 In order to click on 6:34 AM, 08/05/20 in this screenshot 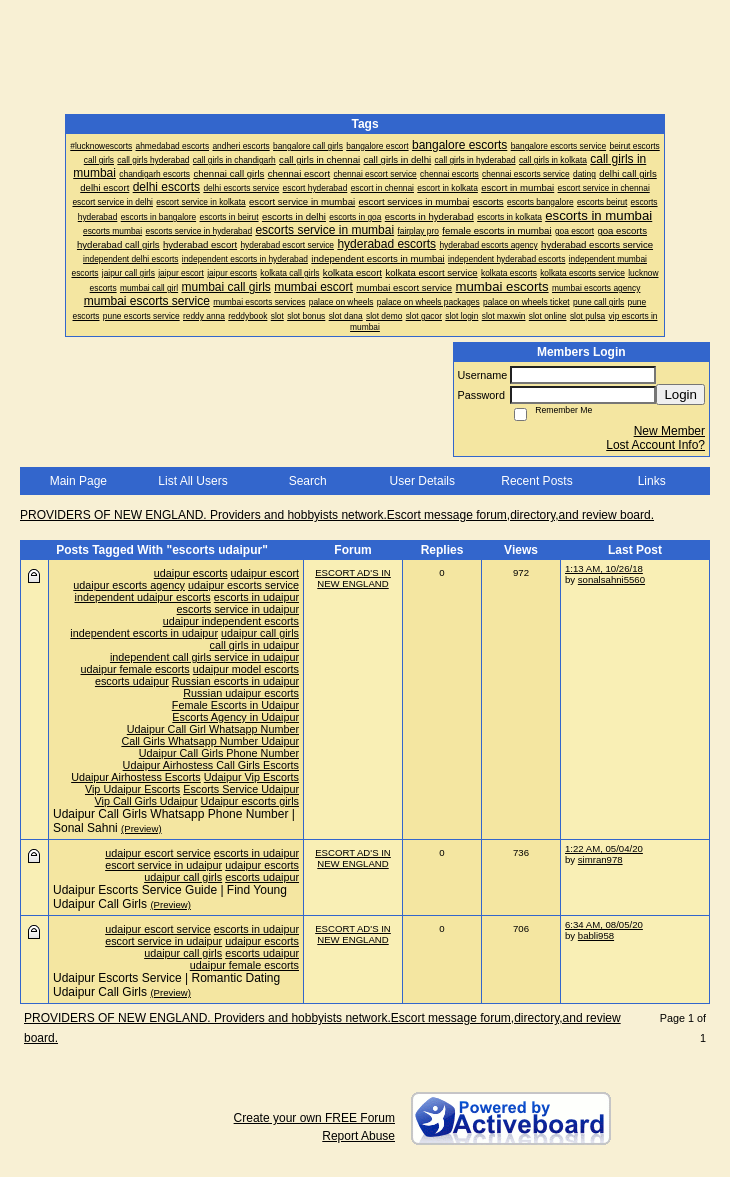, I will do `click(604, 924)`.